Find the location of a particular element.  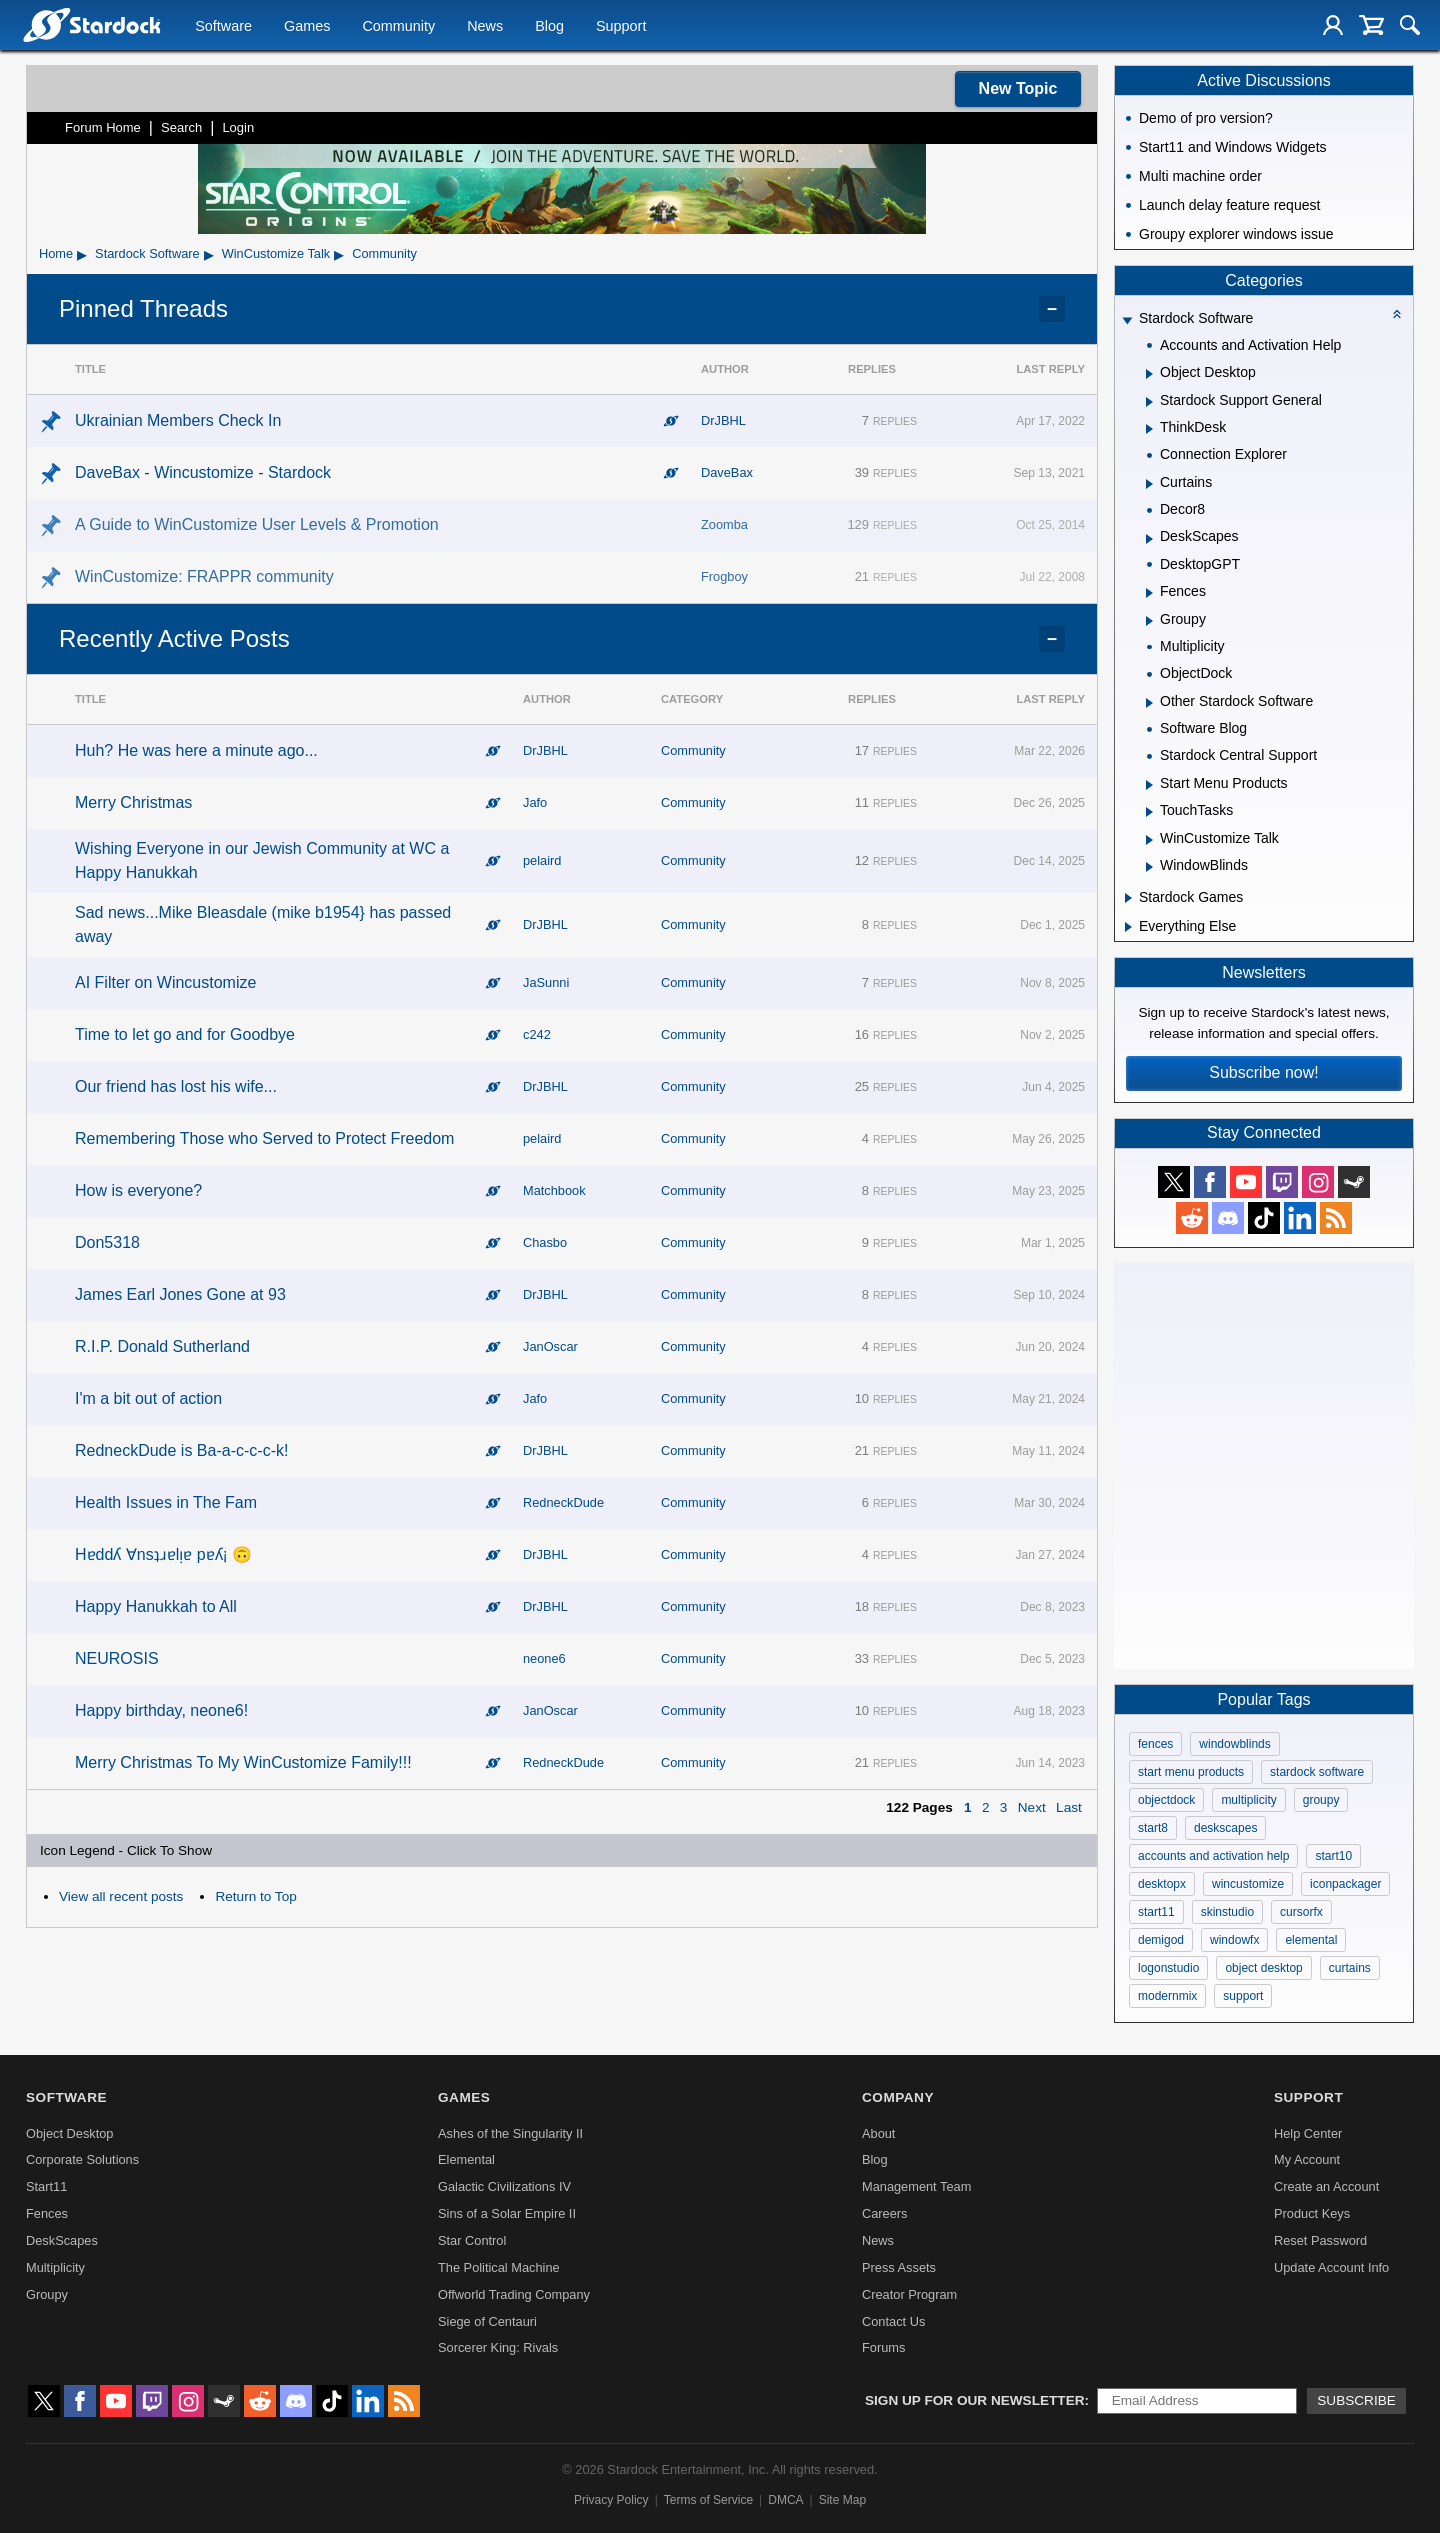

Chasbo is located at coordinates (545, 1242).